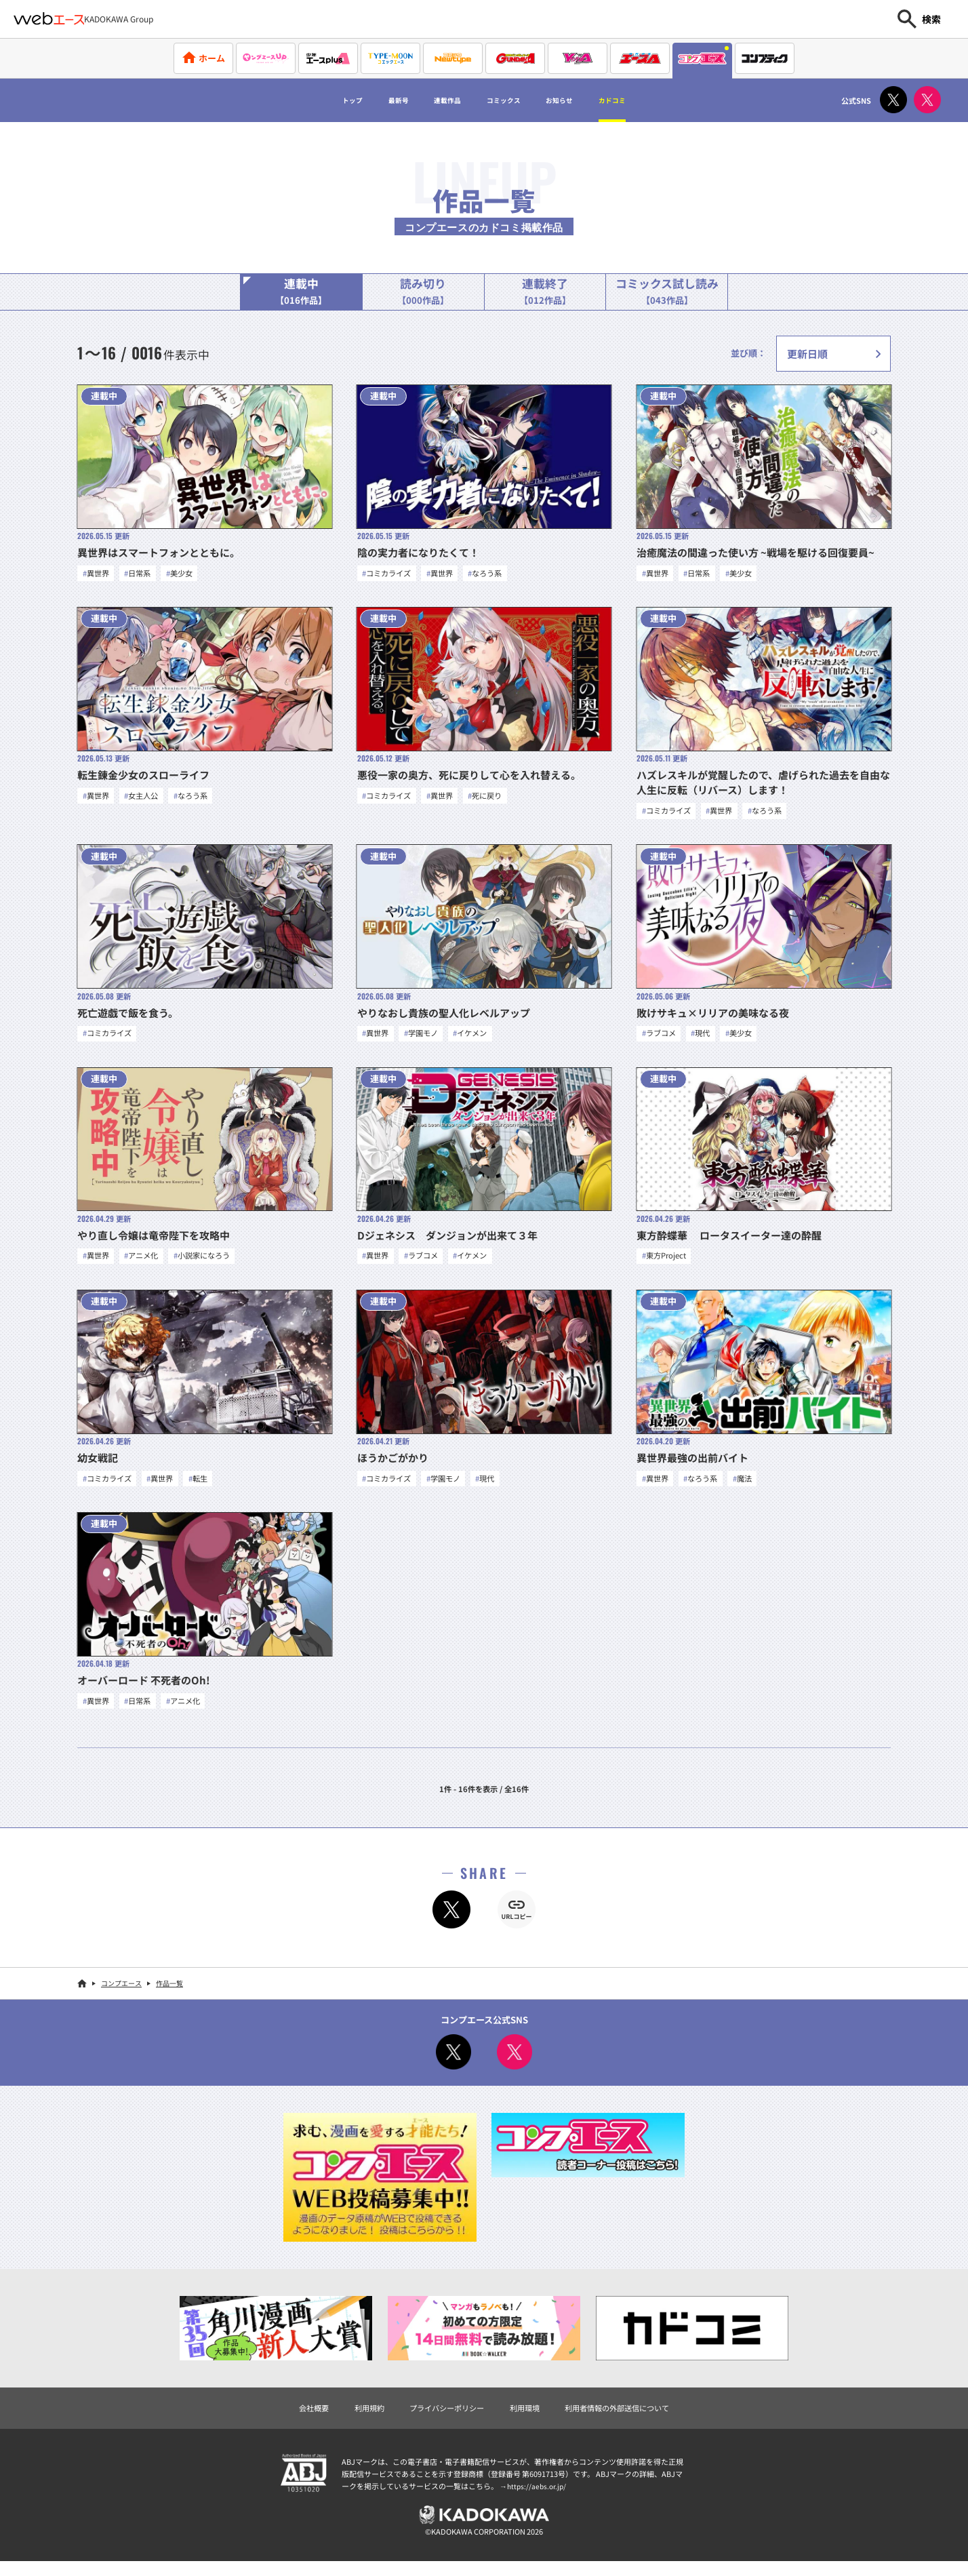 The height and width of the screenshot is (2576, 968). Describe the element at coordinates (508, 100) in the screenshot. I see `コミックス` at that location.